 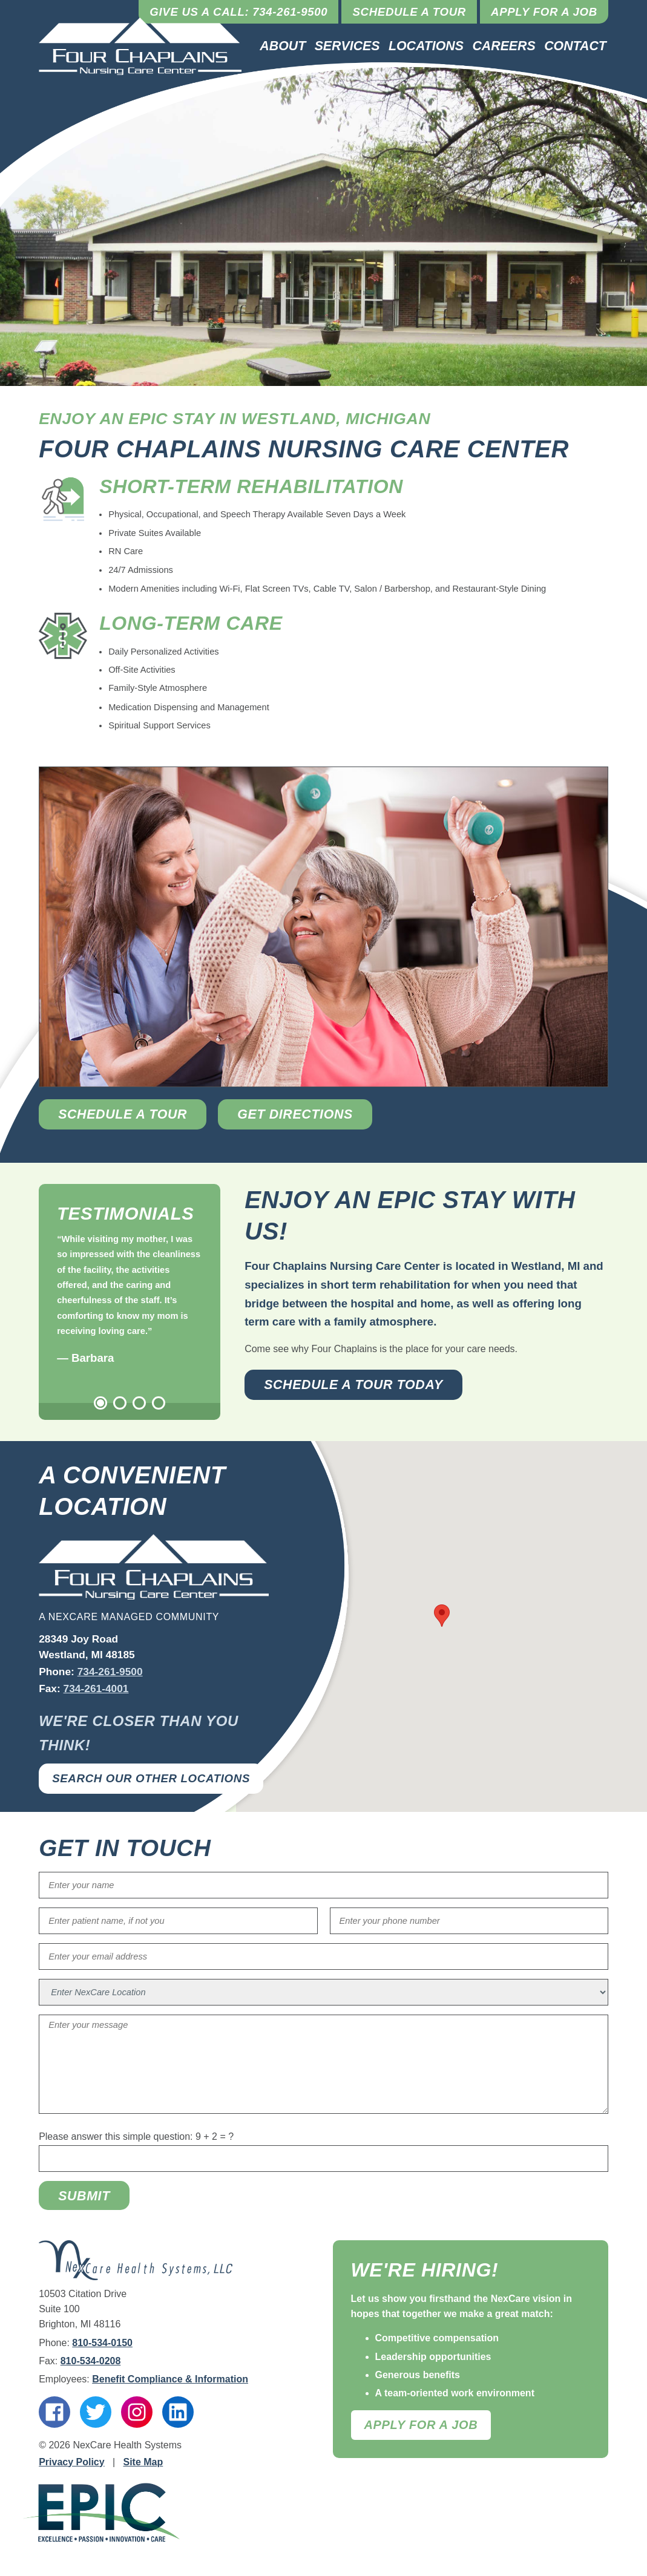 I want to click on Apply for a Job, so click(x=544, y=11).